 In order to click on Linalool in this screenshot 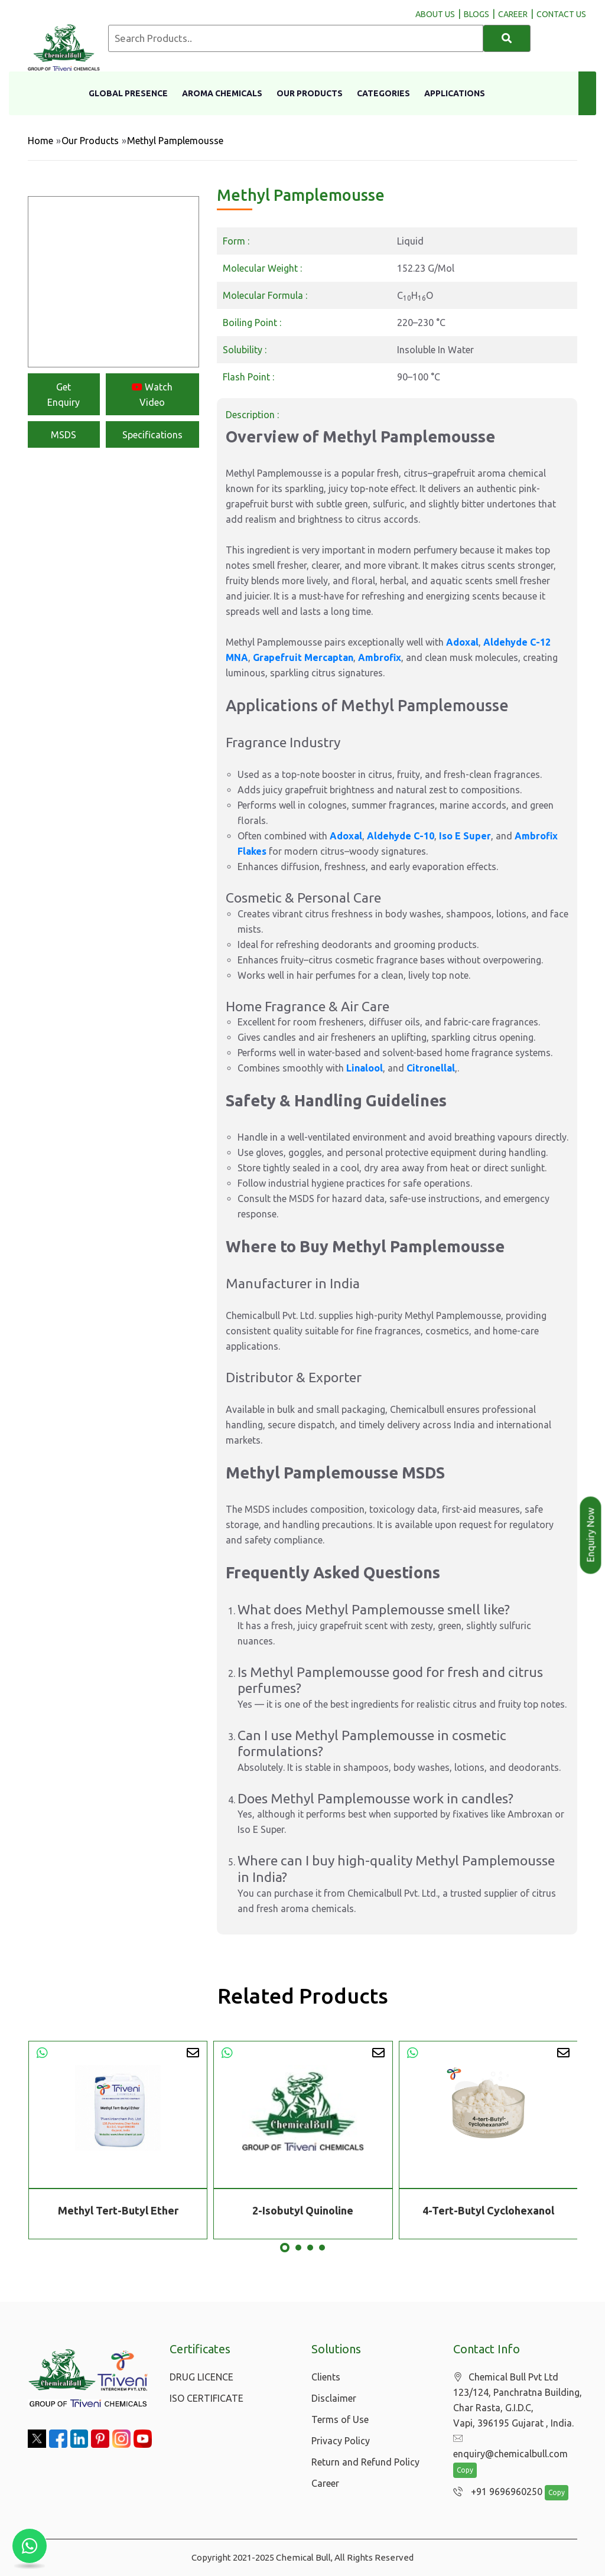, I will do `click(364, 1068)`.